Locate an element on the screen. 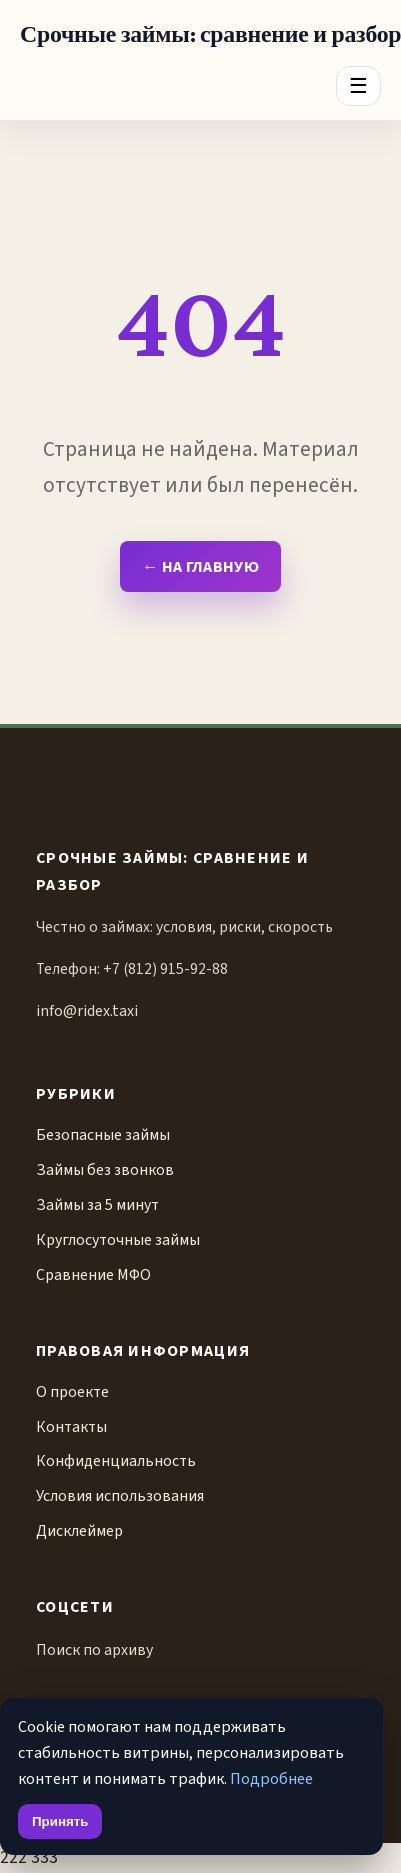 Image resolution: width=401 pixels, height=1873 pixels. Подробнее is located at coordinates (271, 1778).